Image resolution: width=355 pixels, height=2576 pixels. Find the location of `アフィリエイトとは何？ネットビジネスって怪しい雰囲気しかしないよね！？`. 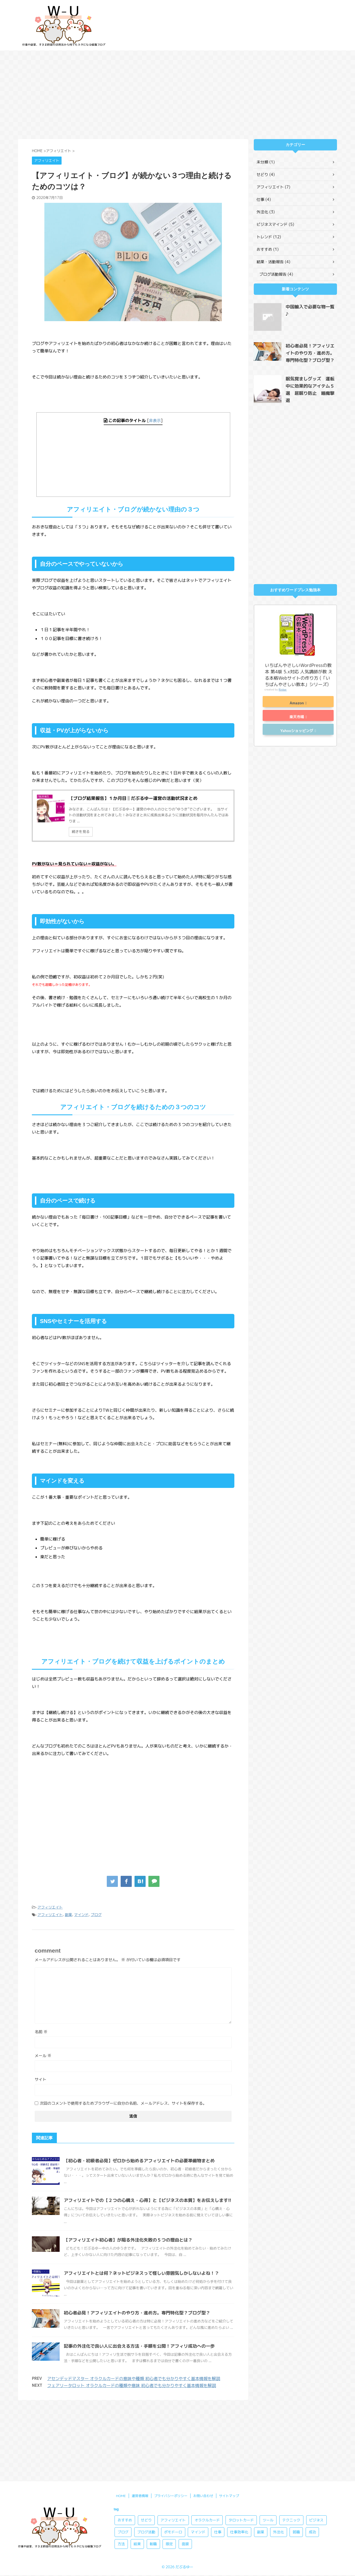

アフィリエイトとは何？ネットビジネスって怪しい雰囲気しかしないよね！？ is located at coordinates (141, 2273).